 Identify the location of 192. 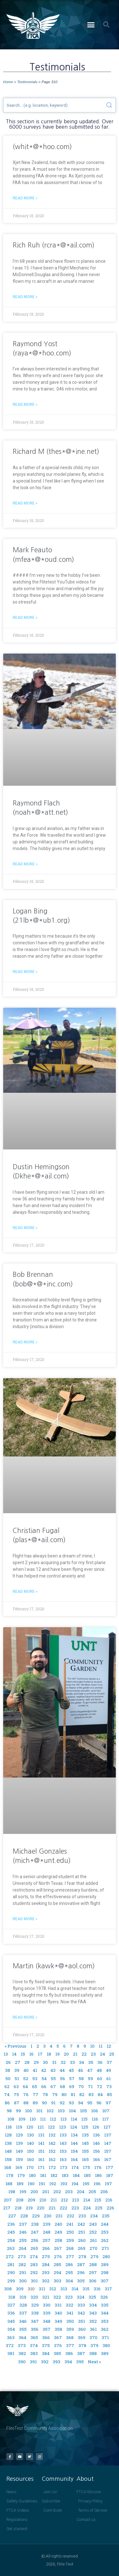
(52, 2183).